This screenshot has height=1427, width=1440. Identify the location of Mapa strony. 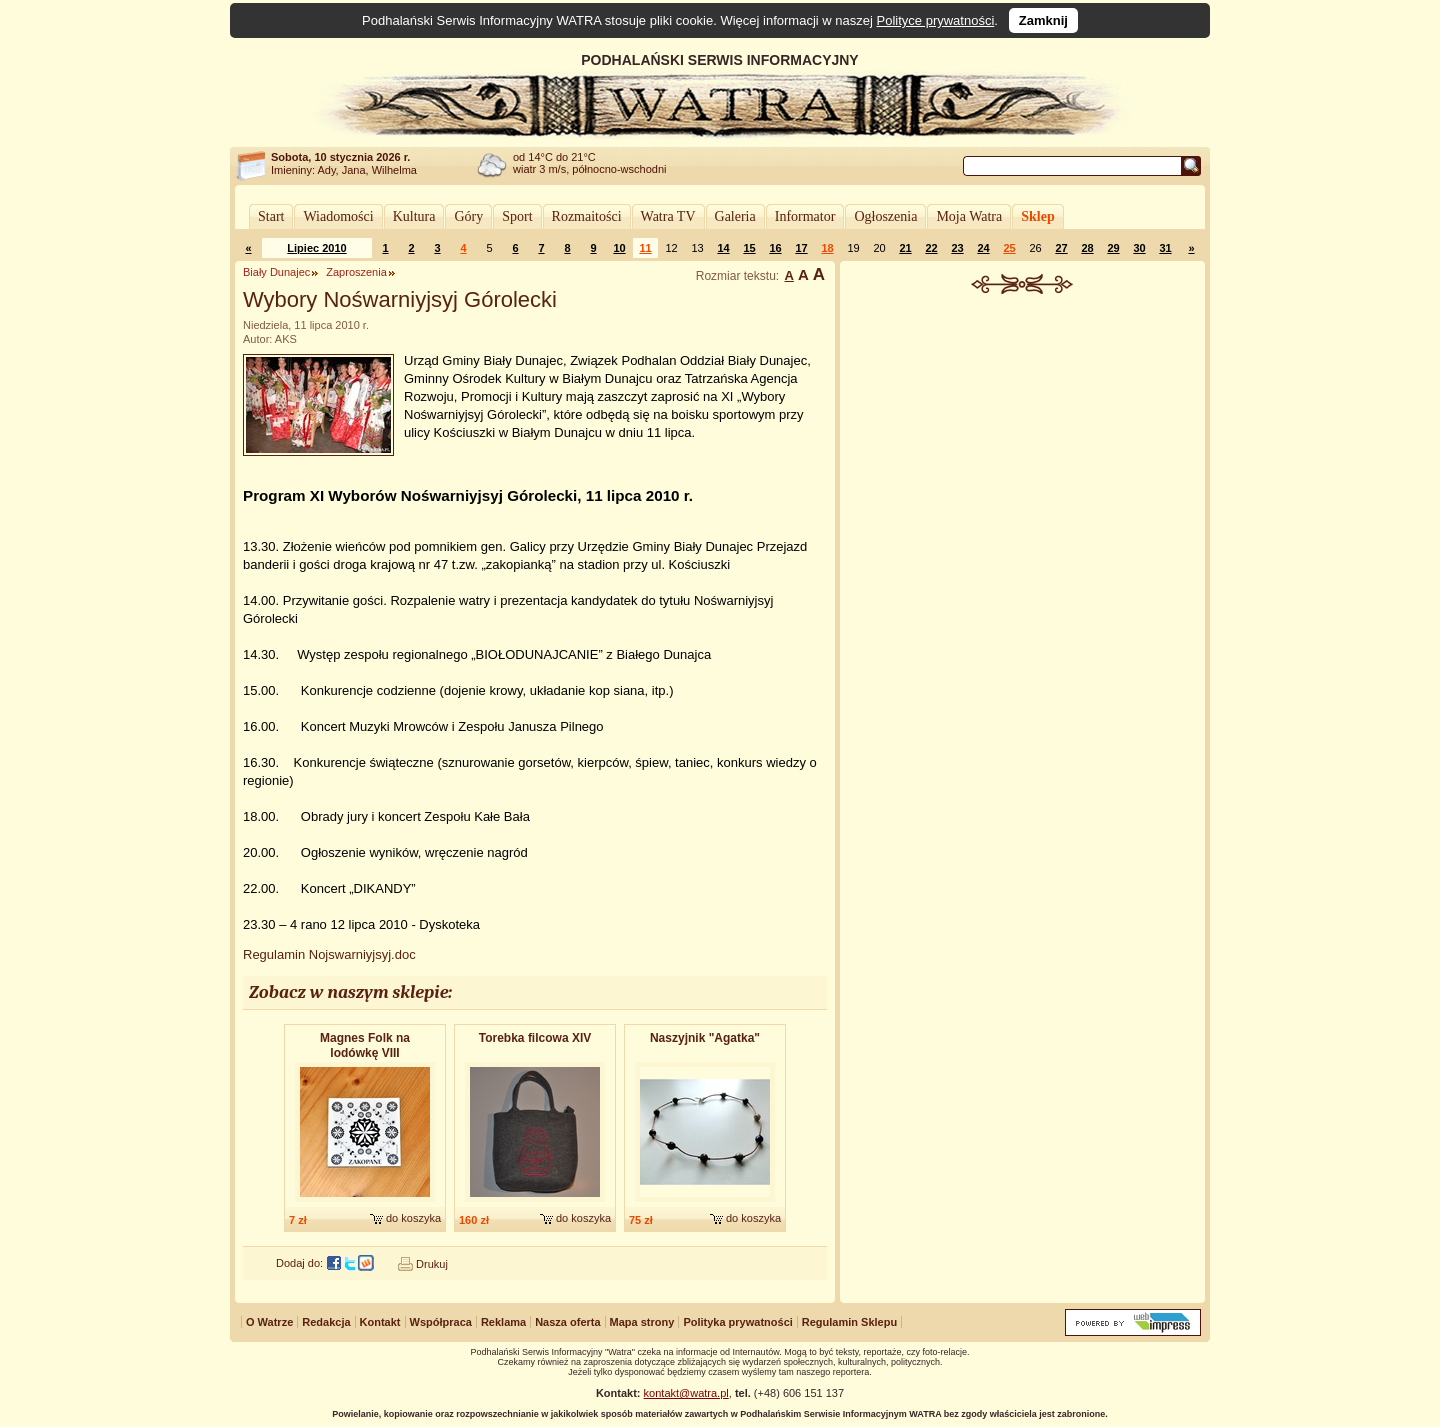
(642, 1322).